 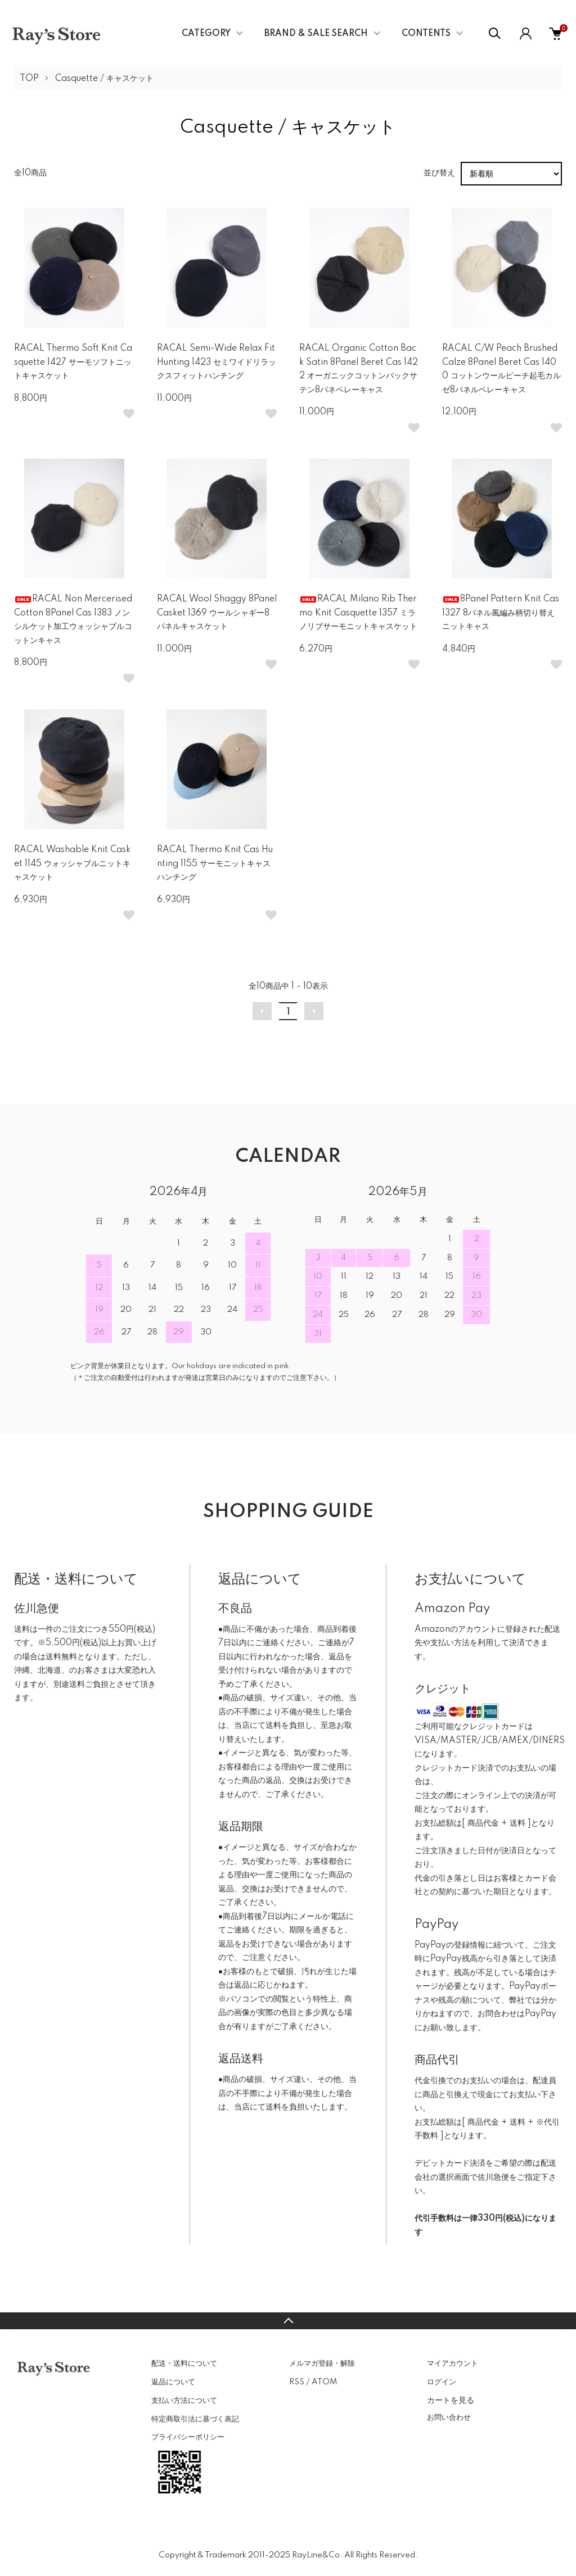 What do you see at coordinates (72, 863) in the screenshot?
I see `RACAL Washable Knit Casket 1145 ウォッシャブルニットキャスケット` at bounding box center [72, 863].